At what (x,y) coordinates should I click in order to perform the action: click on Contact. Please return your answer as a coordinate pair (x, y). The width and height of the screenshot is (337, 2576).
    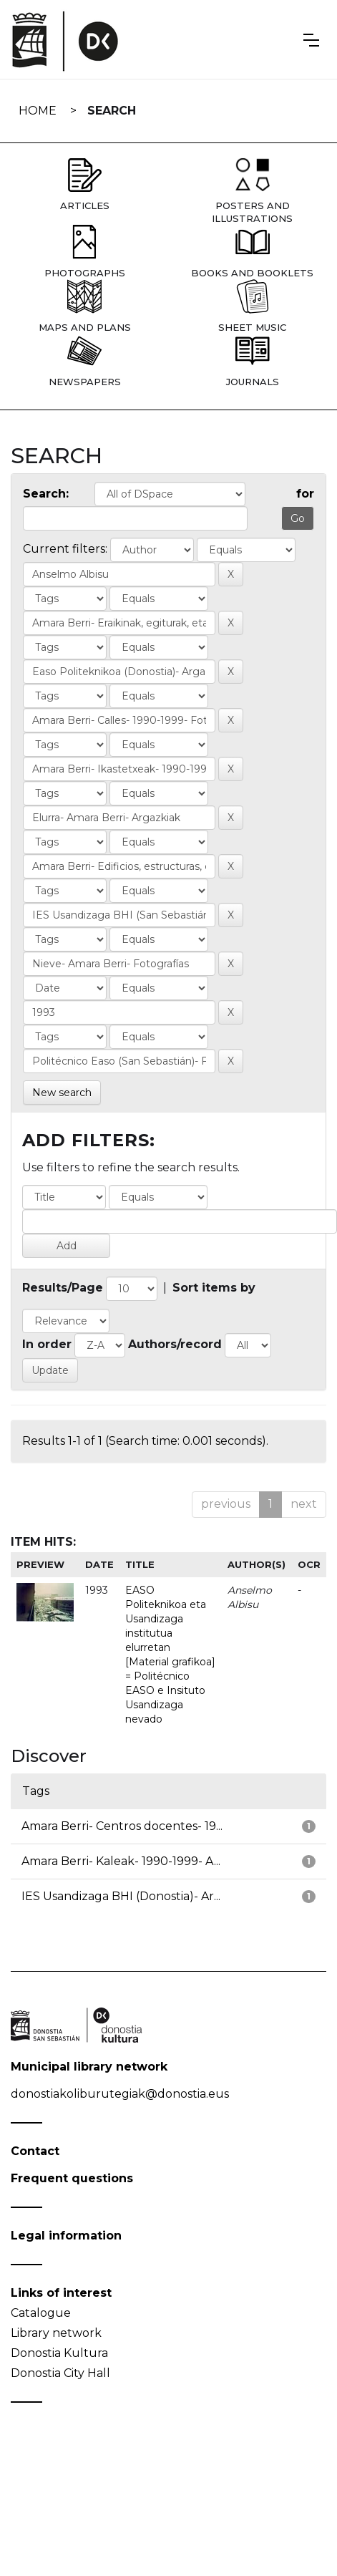
    Looking at the image, I should click on (35, 2151).